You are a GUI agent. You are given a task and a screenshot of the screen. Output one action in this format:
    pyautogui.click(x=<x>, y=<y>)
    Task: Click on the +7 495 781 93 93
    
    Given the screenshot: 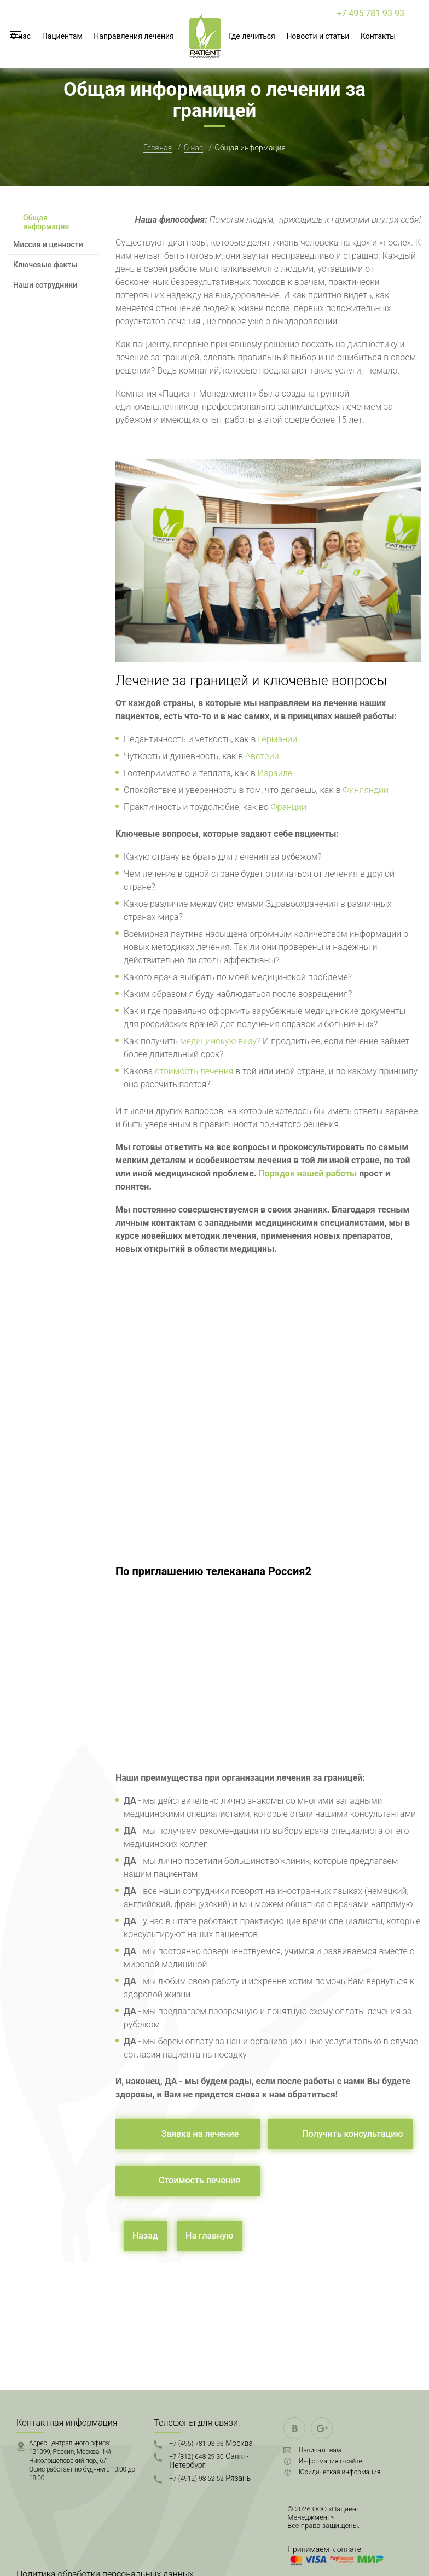 What is the action you would take?
    pyautogui.click(x=370, y=13)
    